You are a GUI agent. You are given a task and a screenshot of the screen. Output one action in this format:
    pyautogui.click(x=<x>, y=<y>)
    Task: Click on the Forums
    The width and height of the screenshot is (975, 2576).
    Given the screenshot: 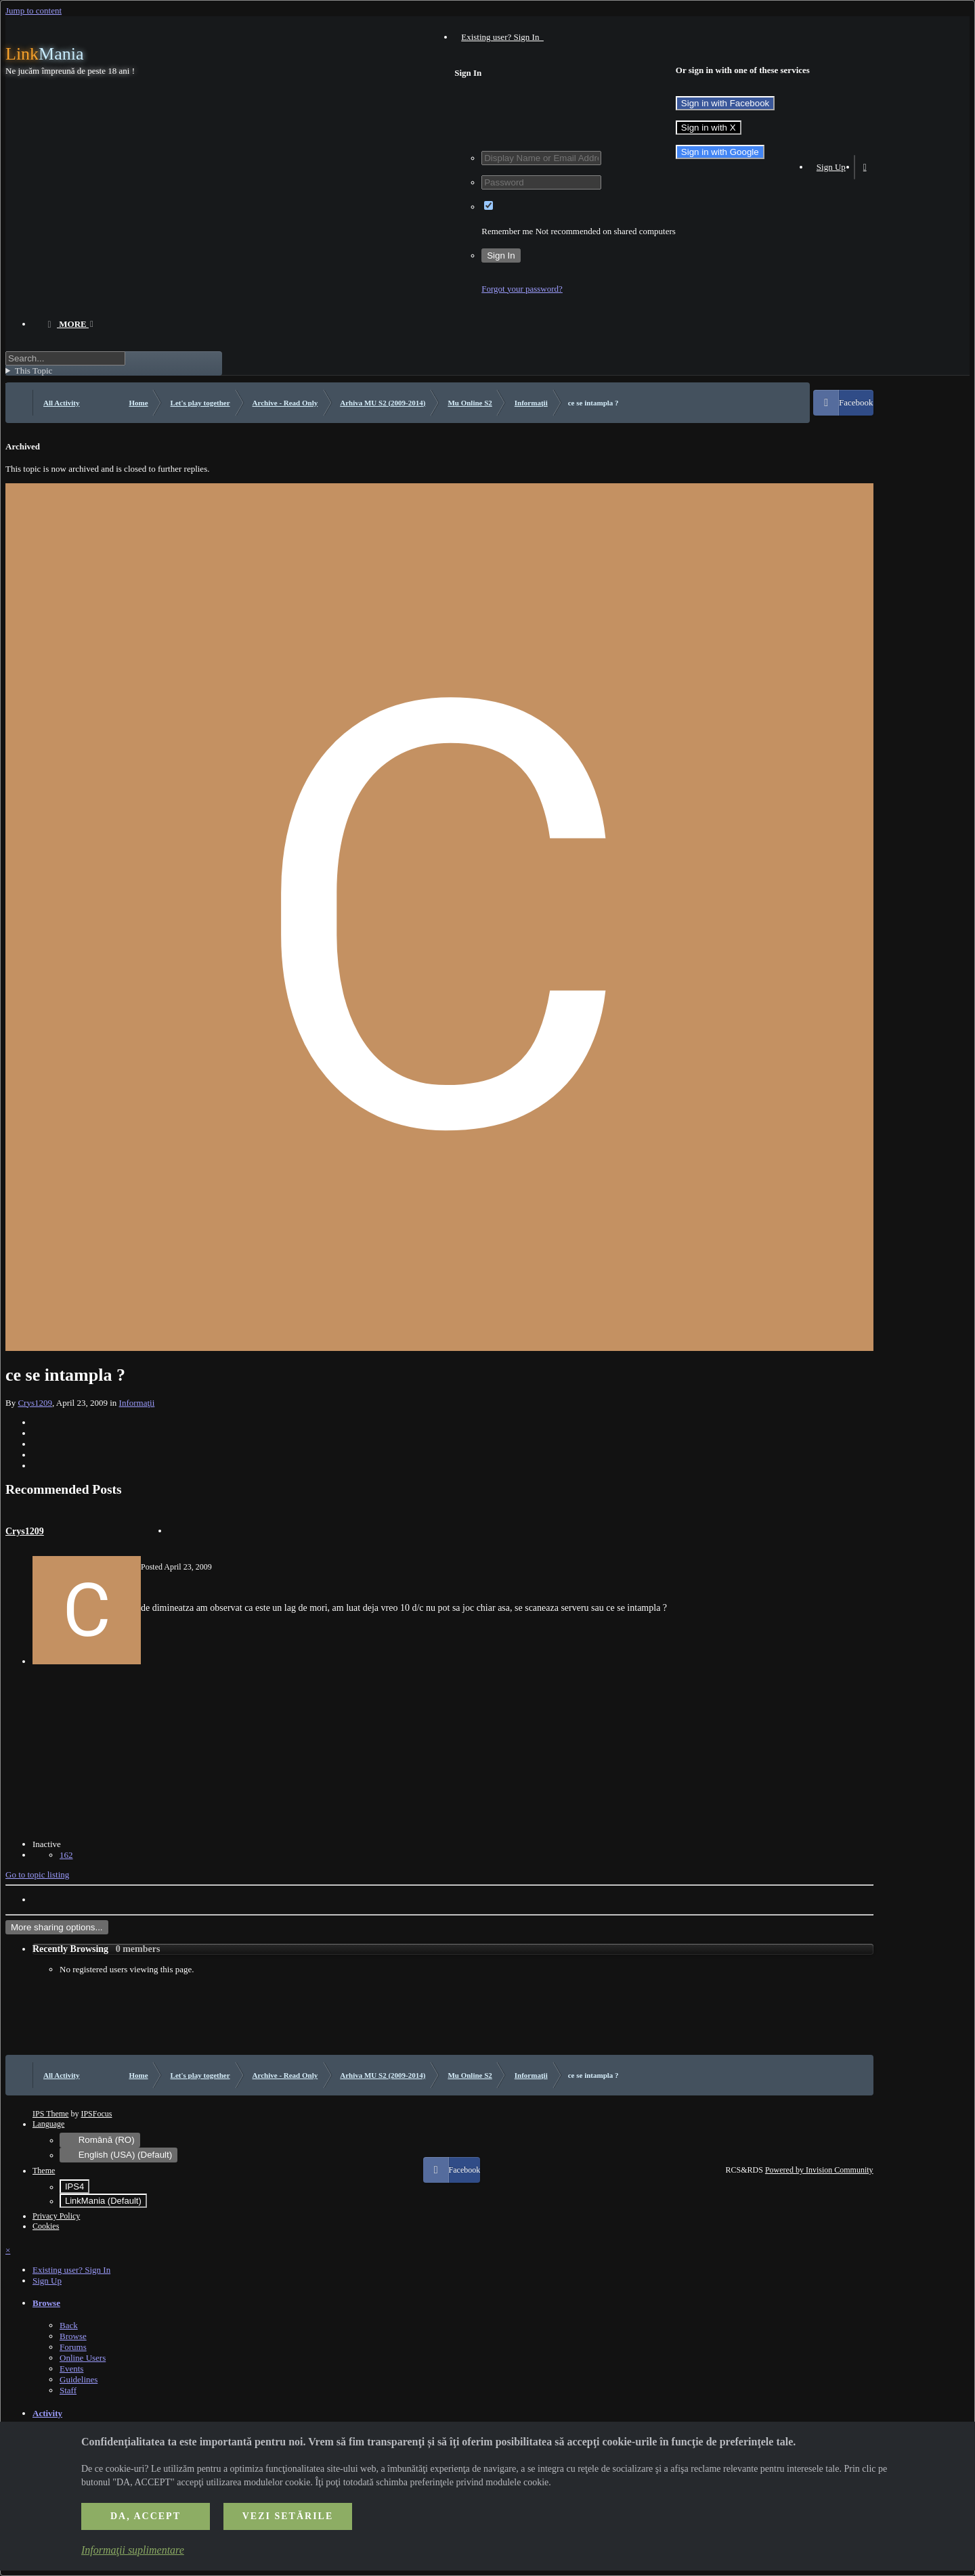 What is the action you would take?
    pyautogui.click(x=73, y=2347)
    